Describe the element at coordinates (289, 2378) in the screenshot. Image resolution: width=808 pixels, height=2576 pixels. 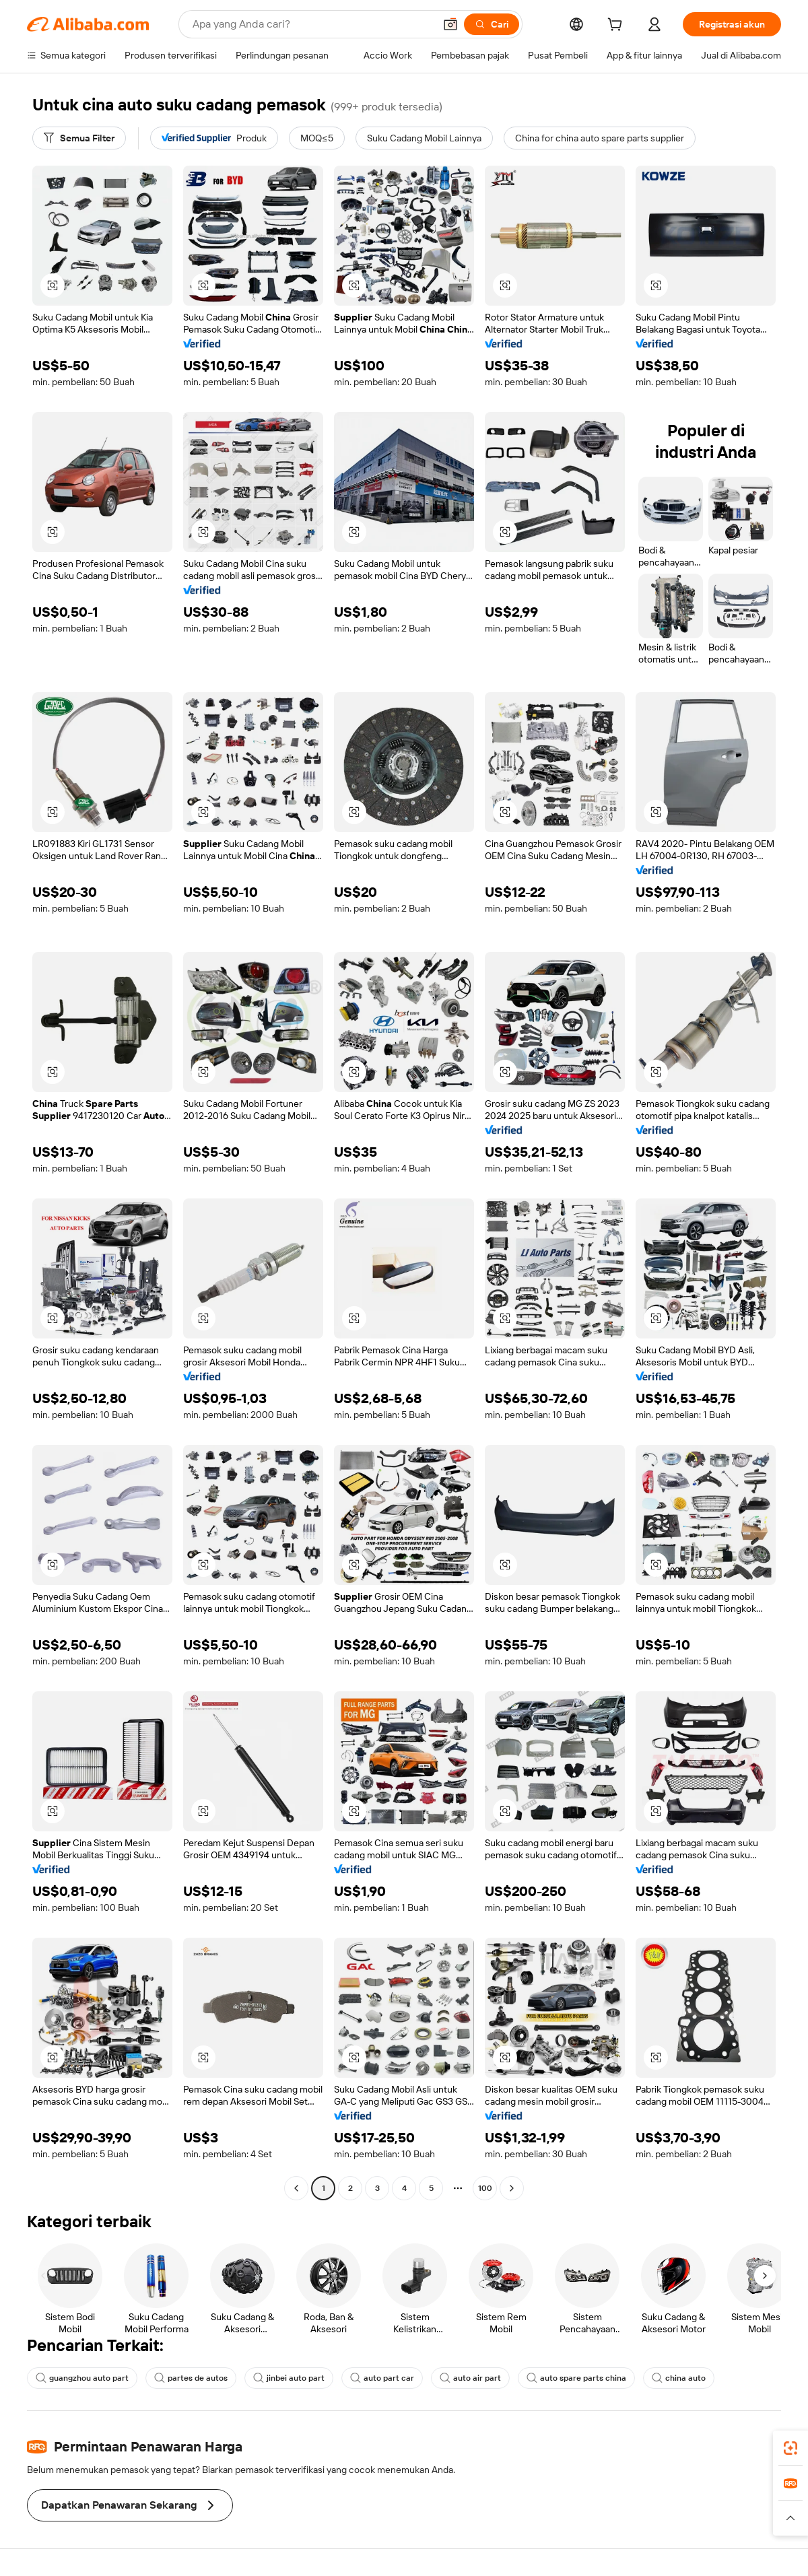
I see `jinbei auto part` at that location.